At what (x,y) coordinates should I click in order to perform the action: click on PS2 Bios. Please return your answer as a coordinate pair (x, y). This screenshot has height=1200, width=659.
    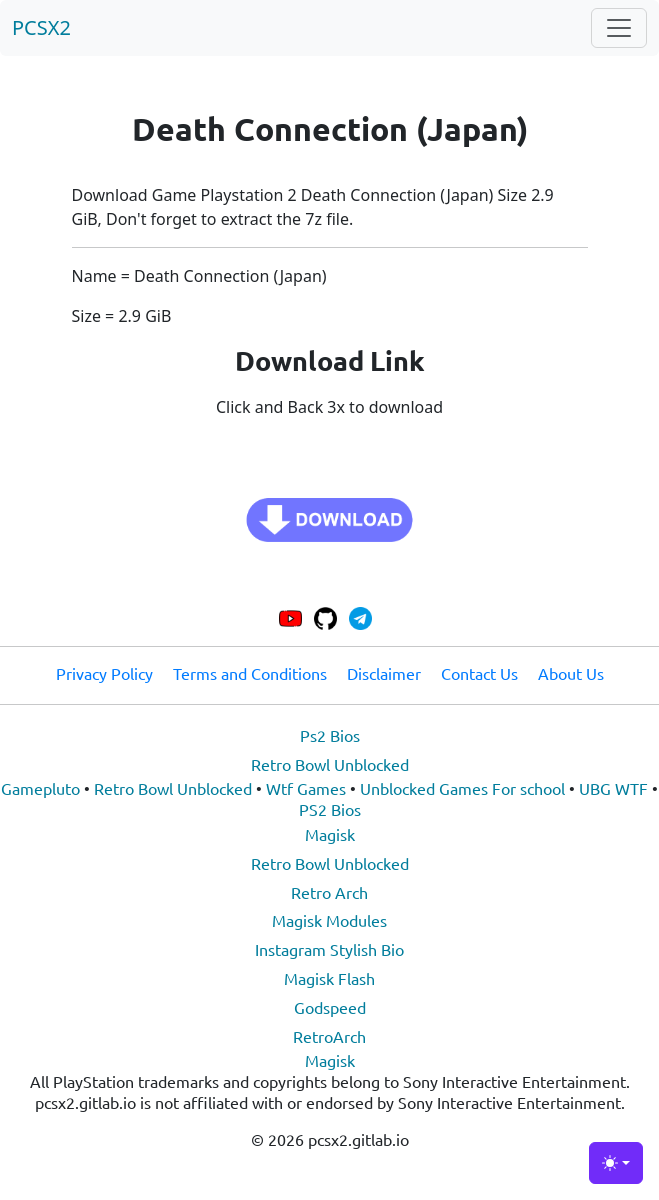
    Looking at the image, I should click on (330, 809).